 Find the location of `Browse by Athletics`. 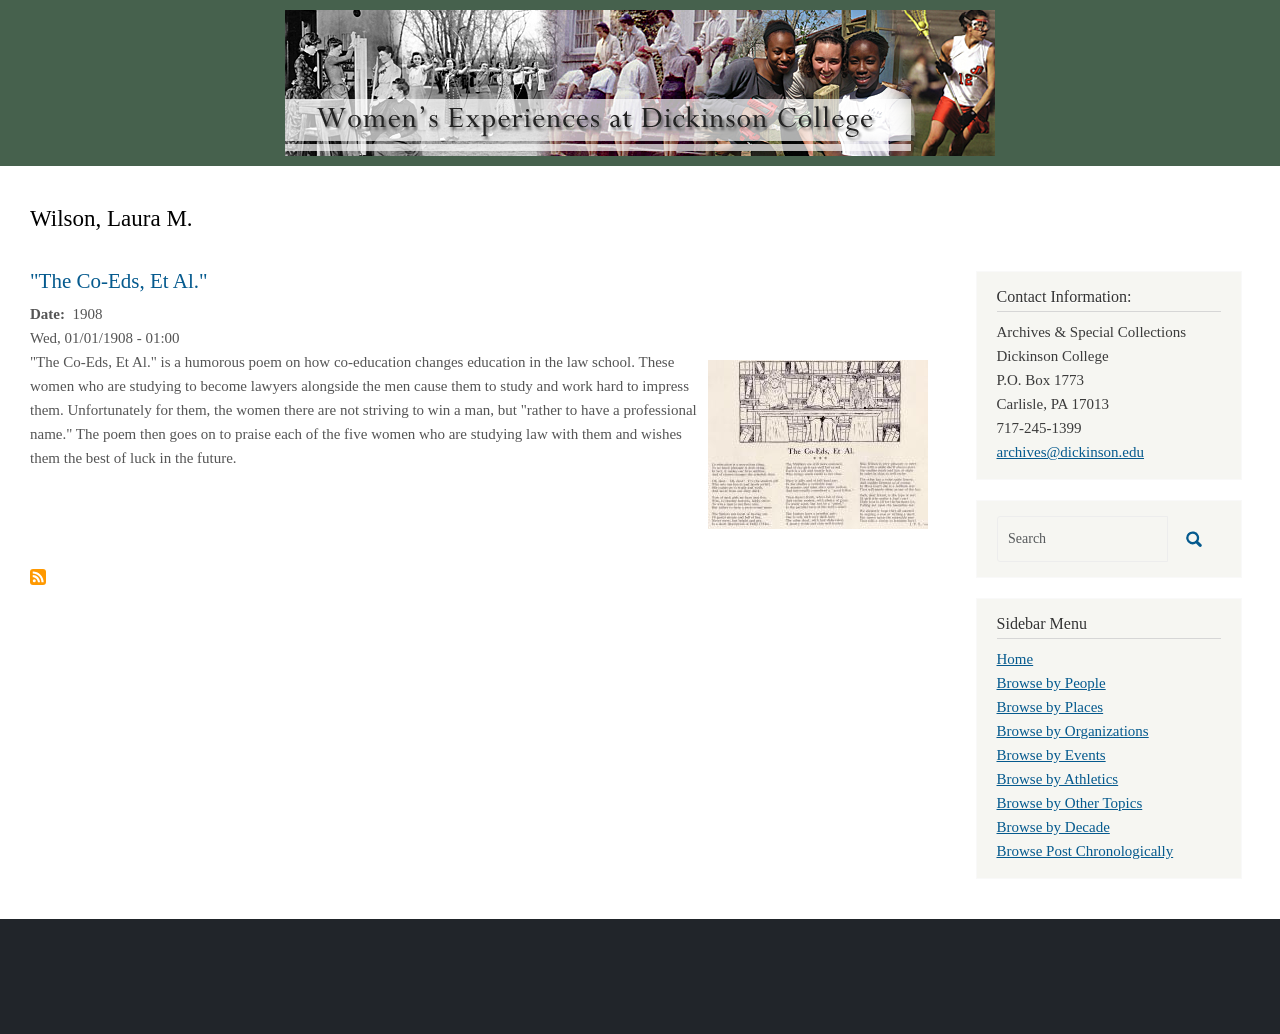

Browse by Athletics is located at coordinates (1058, 779).